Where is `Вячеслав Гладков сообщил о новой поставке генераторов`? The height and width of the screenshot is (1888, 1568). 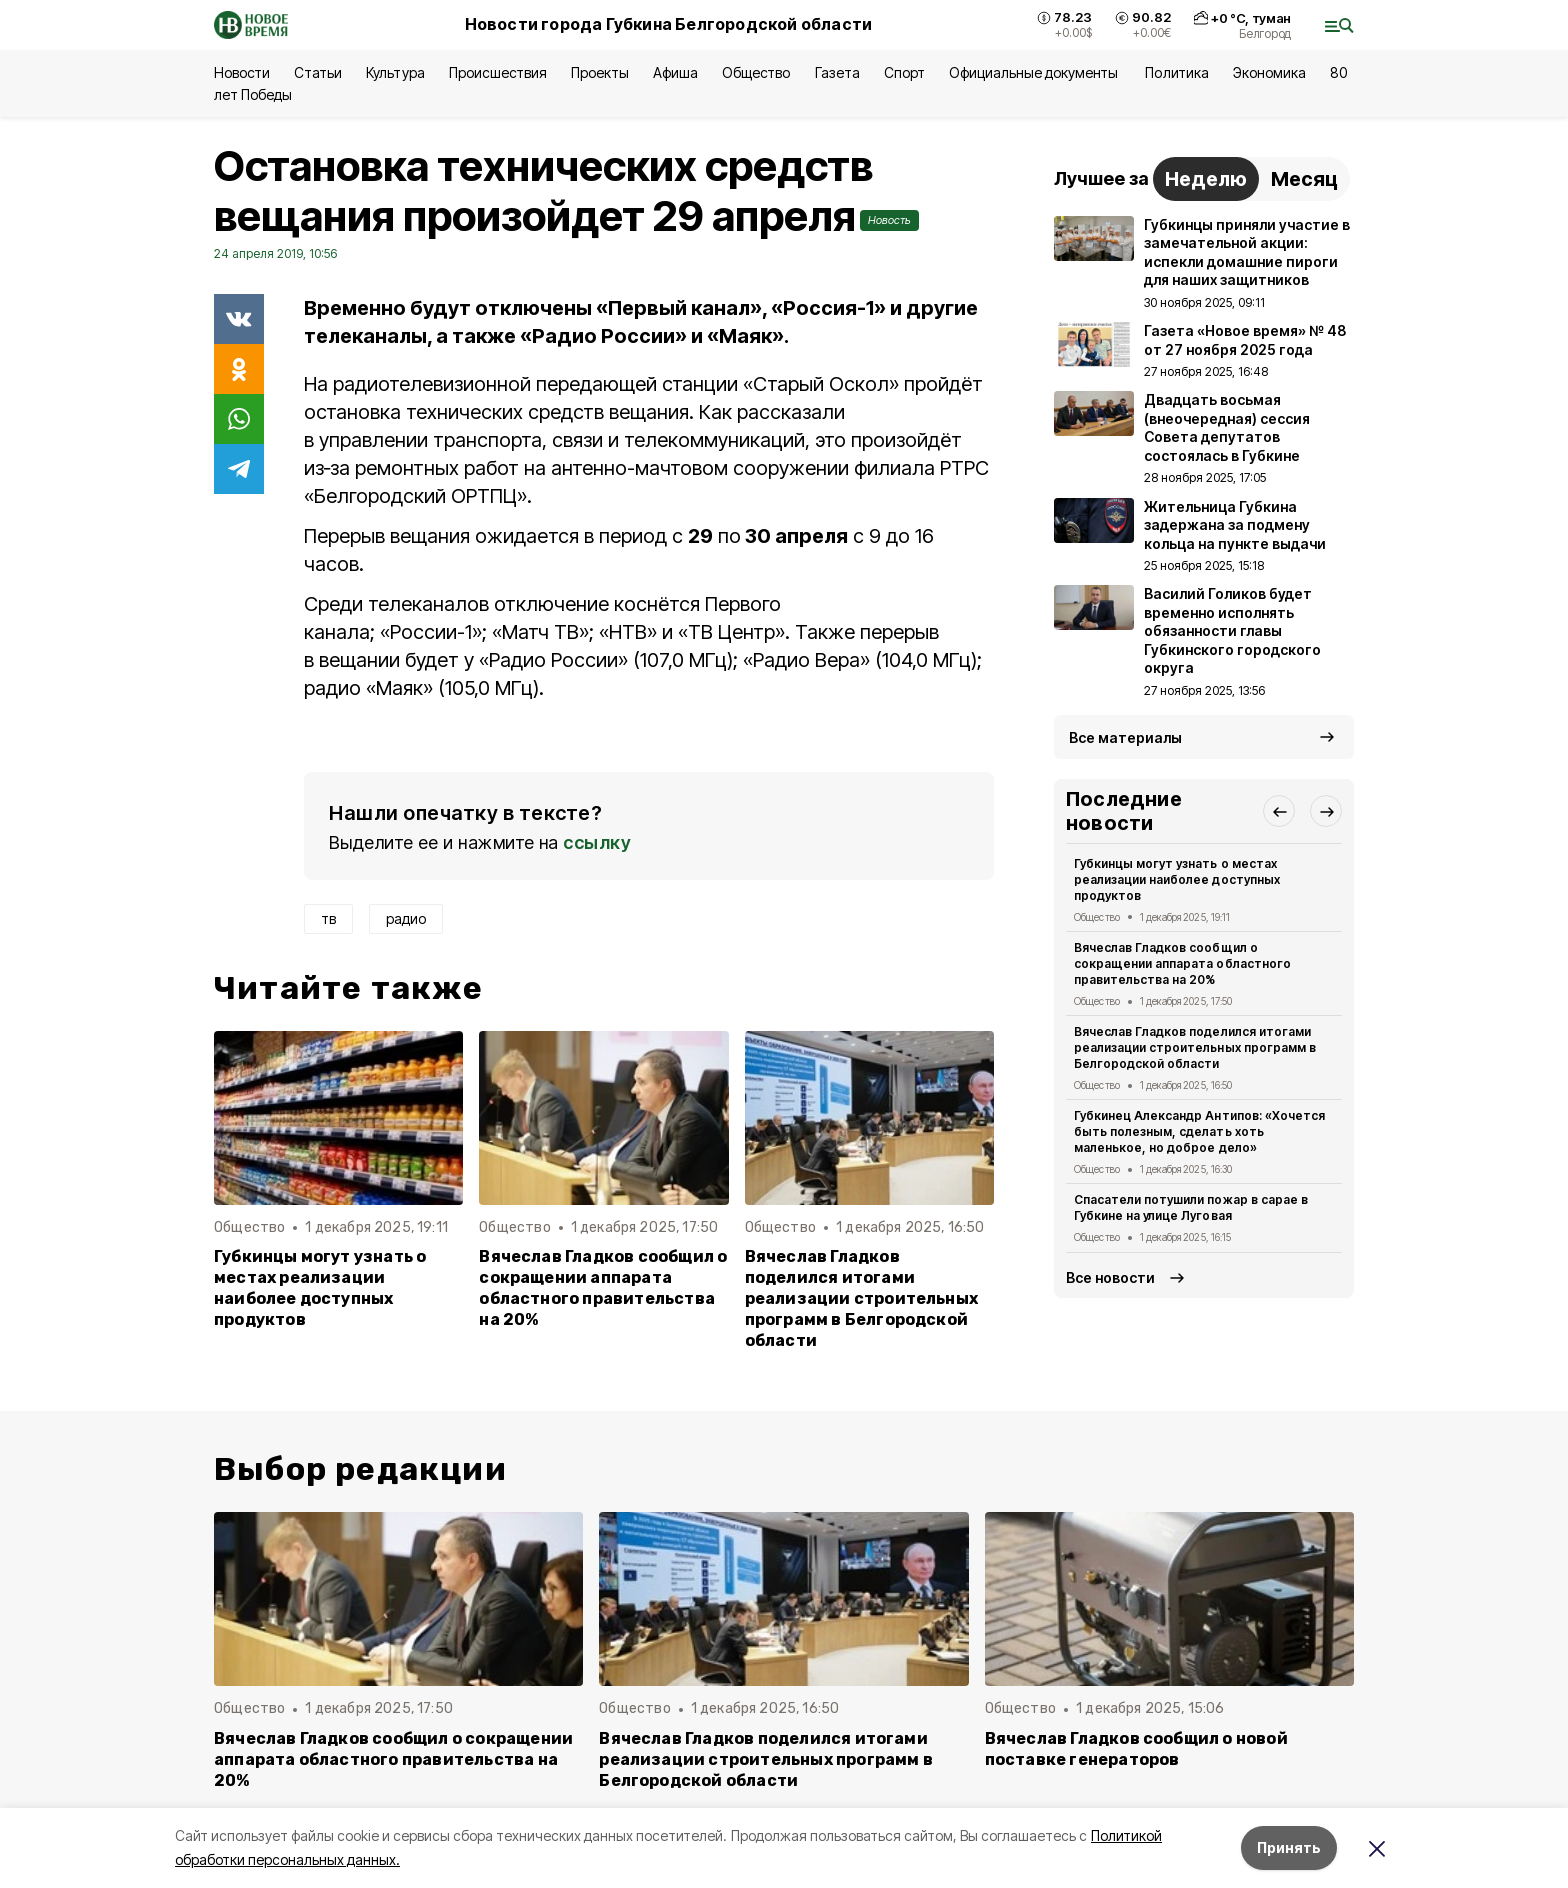 Вячеслав Гладков сообщил о новой поставке генераторов is located at coordinates (1136, 1749).